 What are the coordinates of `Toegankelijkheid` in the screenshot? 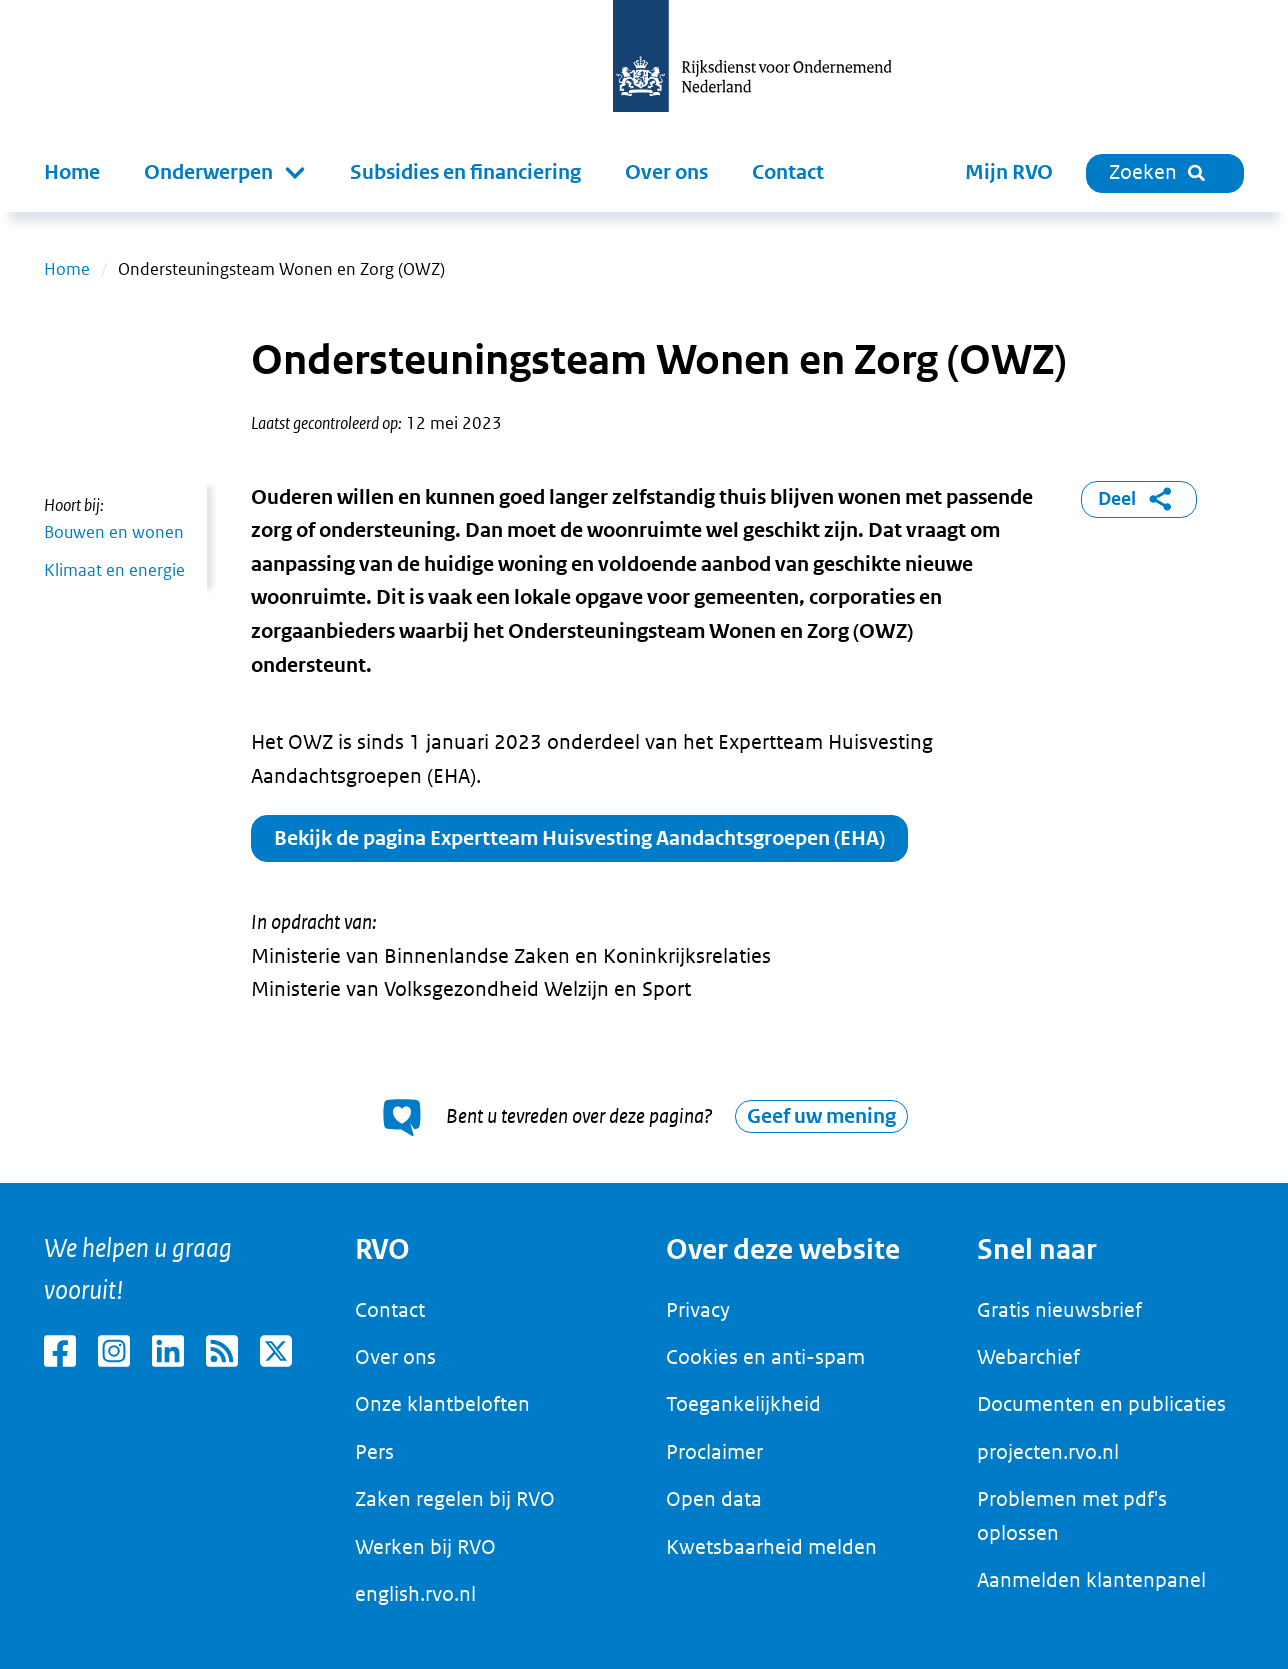 It's located at (743, 1404).